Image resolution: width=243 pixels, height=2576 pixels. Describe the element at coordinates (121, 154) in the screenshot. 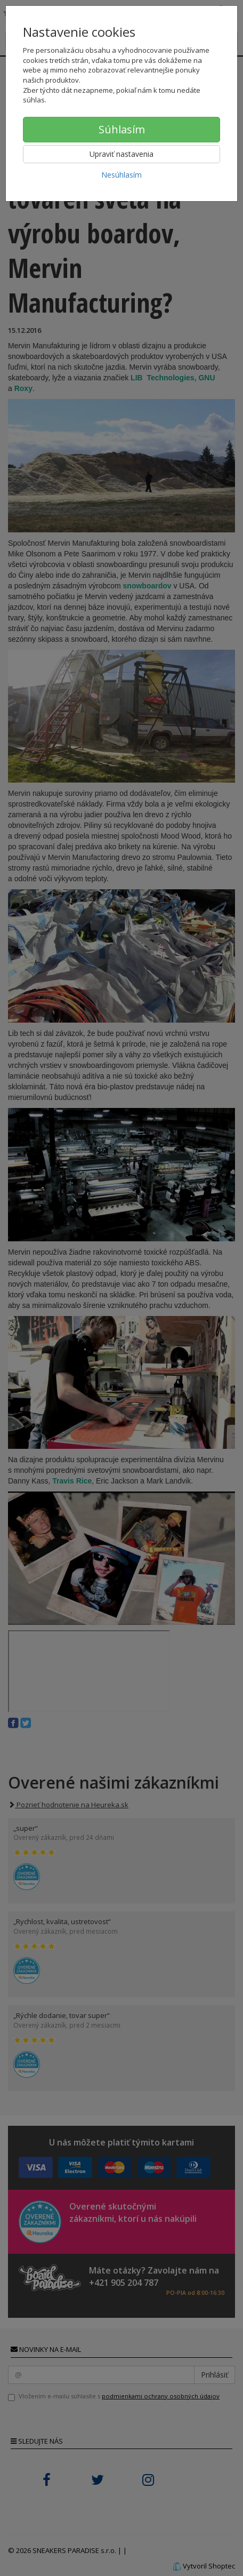

I see `Upraviť nastavenia` at that location.